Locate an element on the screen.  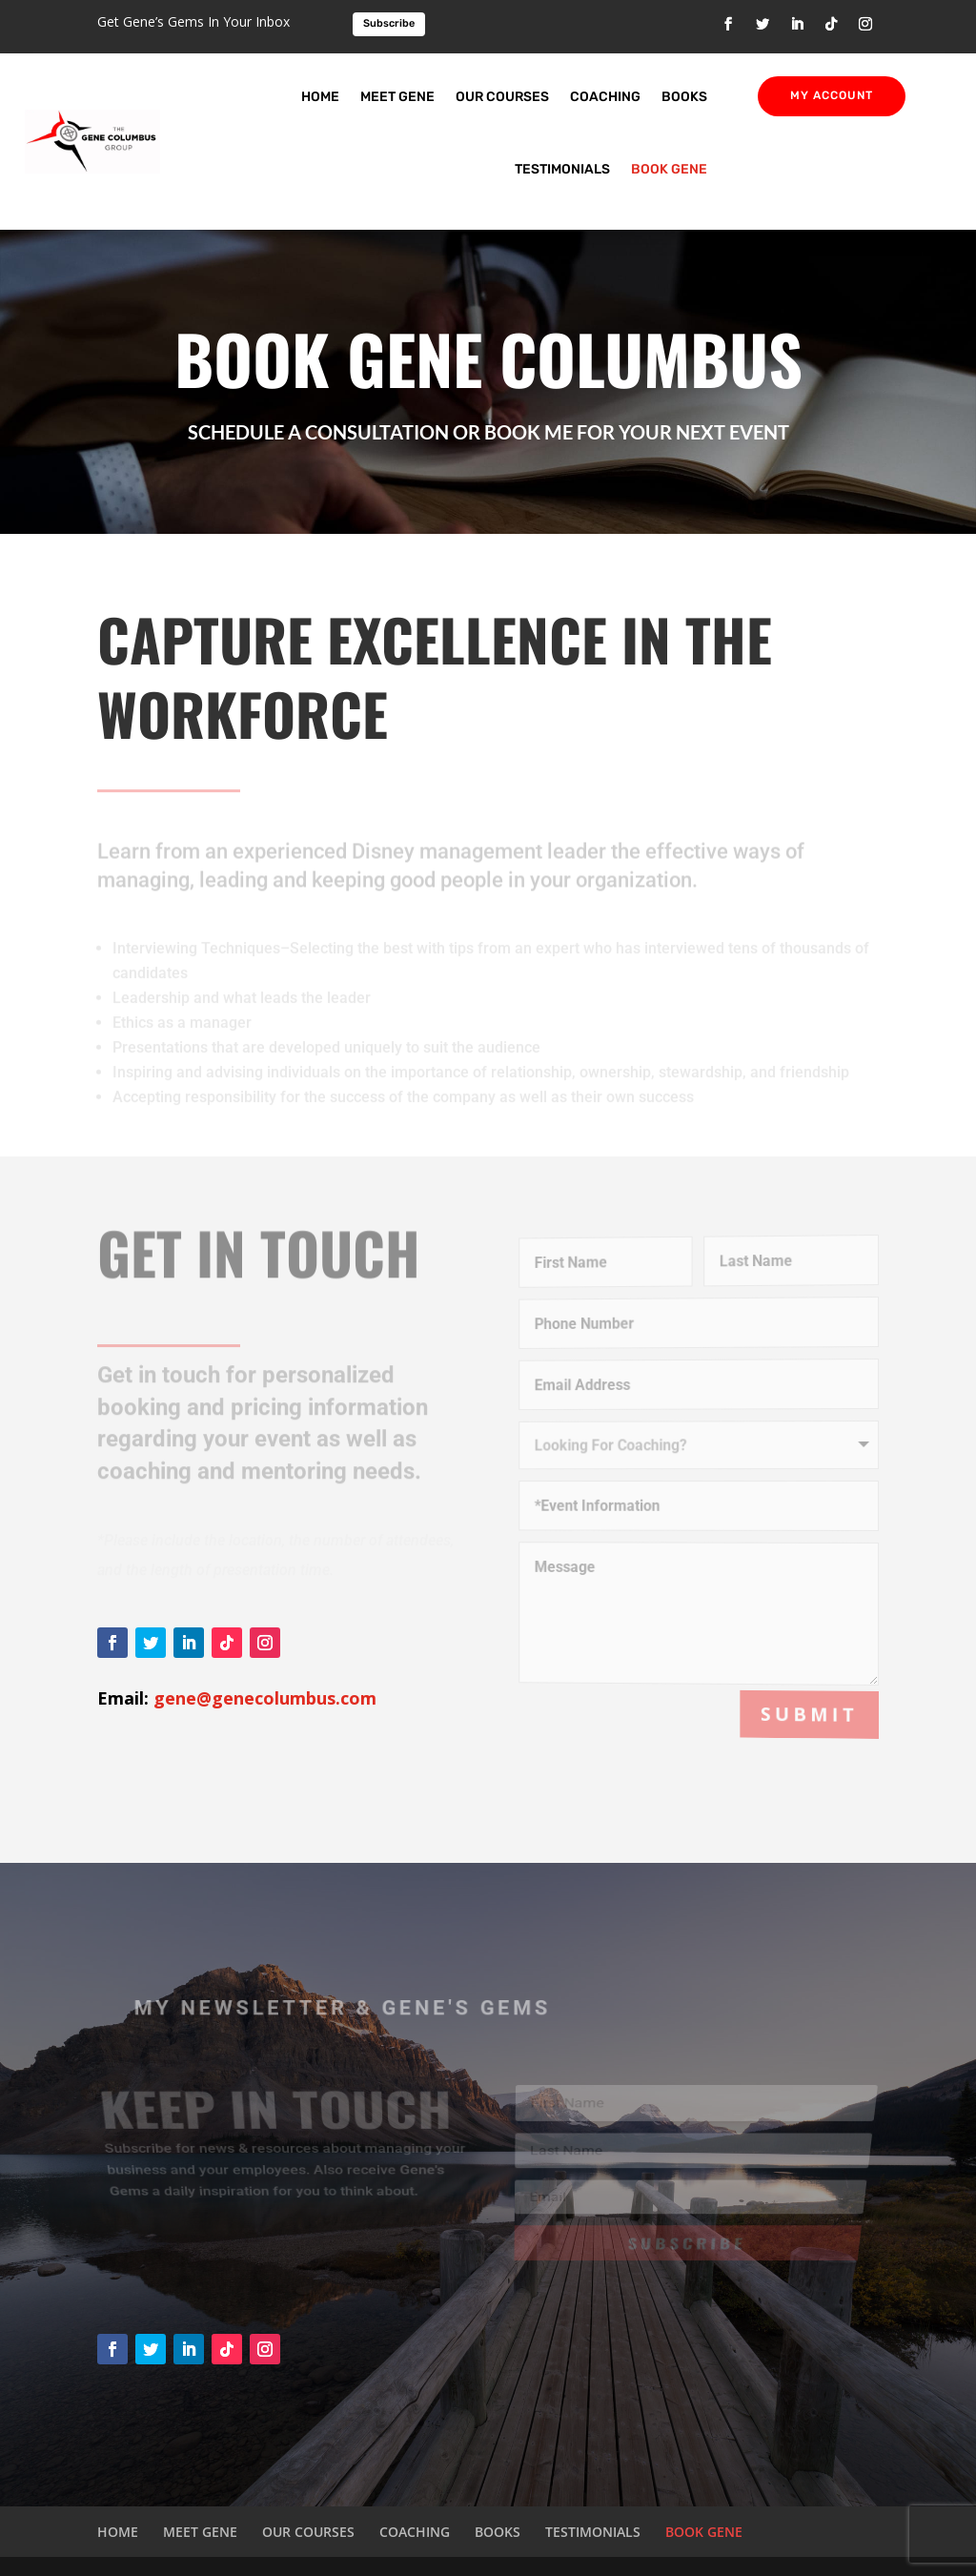
TESTIMONIALS is located at coordinates (562, 169).